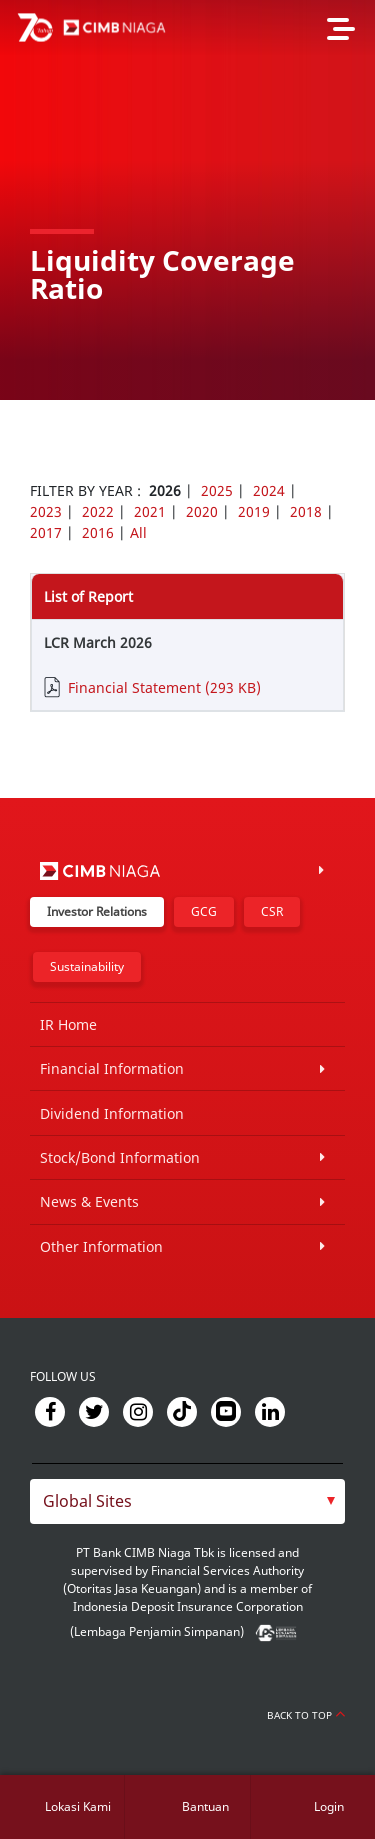 This screenshot has height=1839, width=375. What do you see at coordinates (87, 1501) in the screenshot?
I see `Global Sites` at bounding box center [87, 1501].